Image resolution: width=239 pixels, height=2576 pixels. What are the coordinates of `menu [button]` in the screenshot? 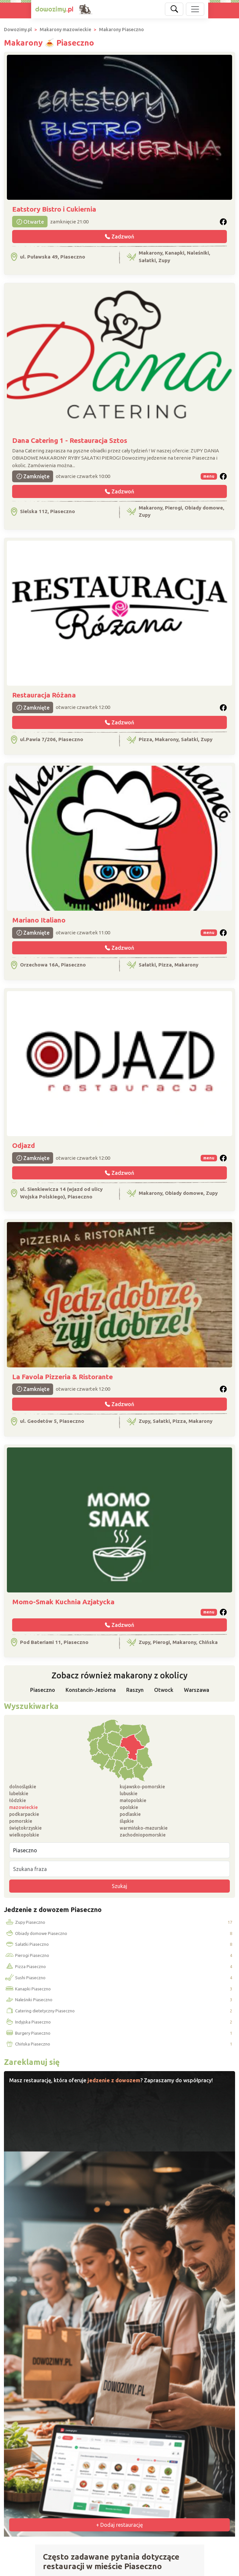 It's located at (208, 476).